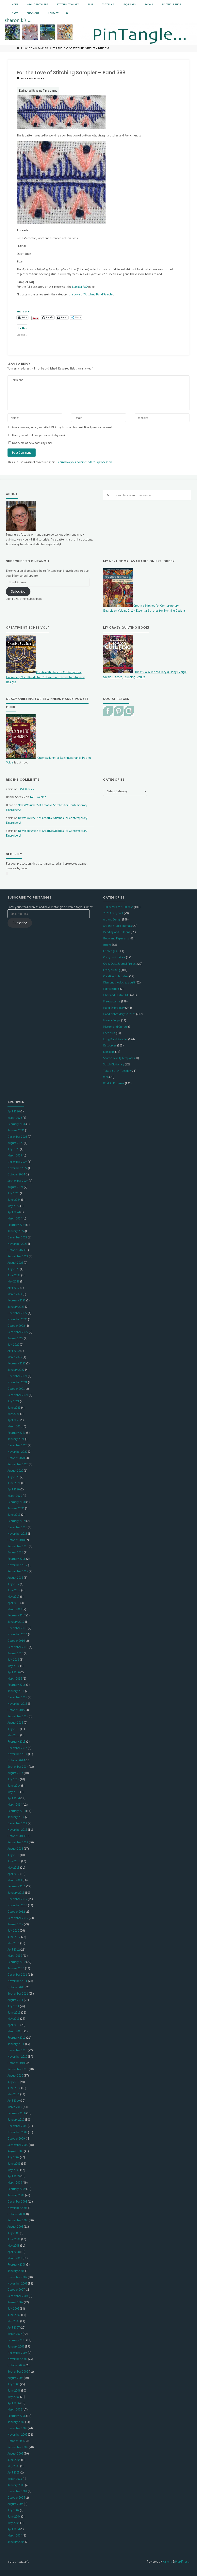 The height and width of the screenshot is (2576, 197). I want to click on June 2009, so click(14, 2163).